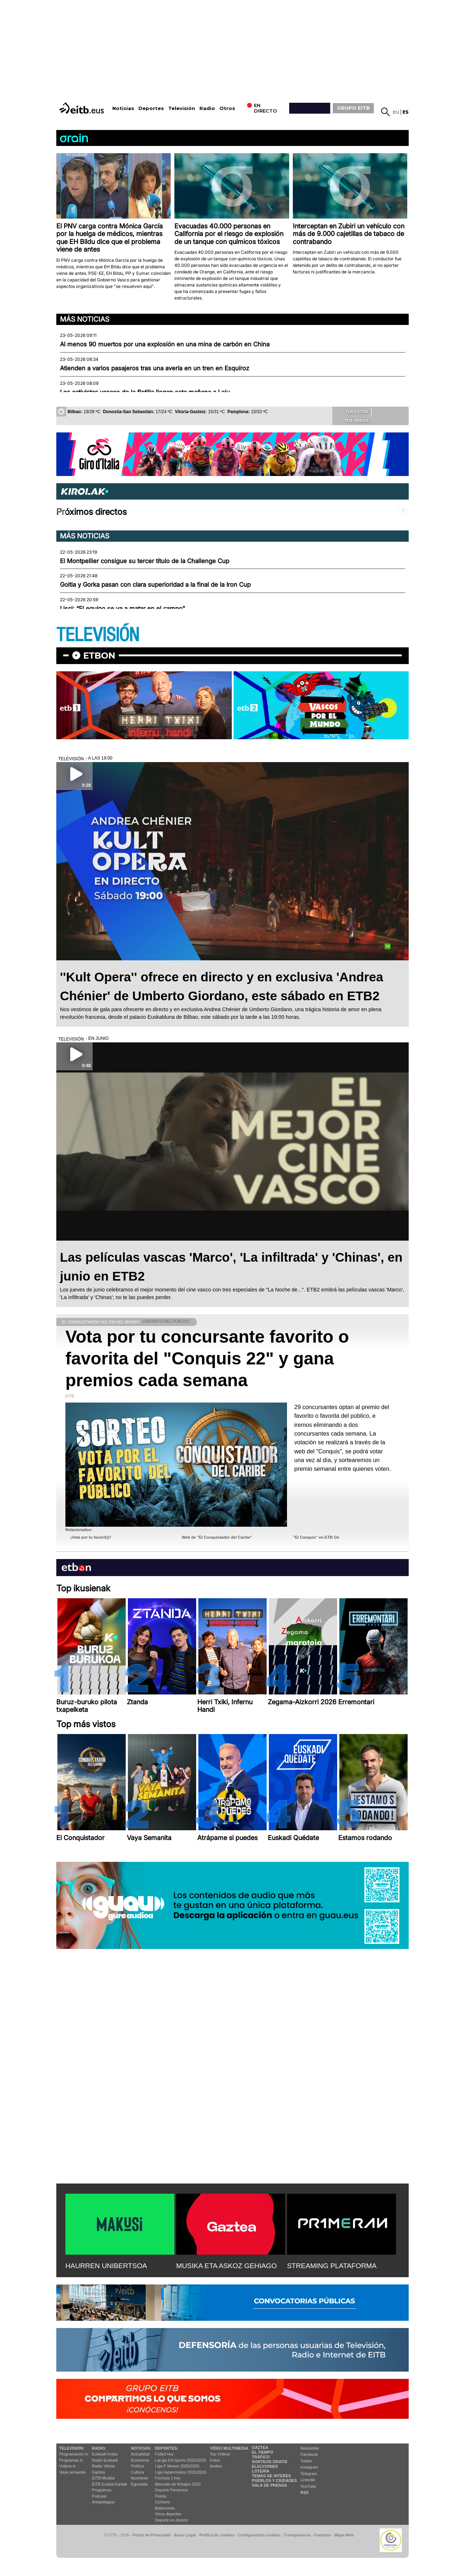  Describe the element at coordinates (164, 2454) in the screenshot. I see `Fútbol hoy` at that location.